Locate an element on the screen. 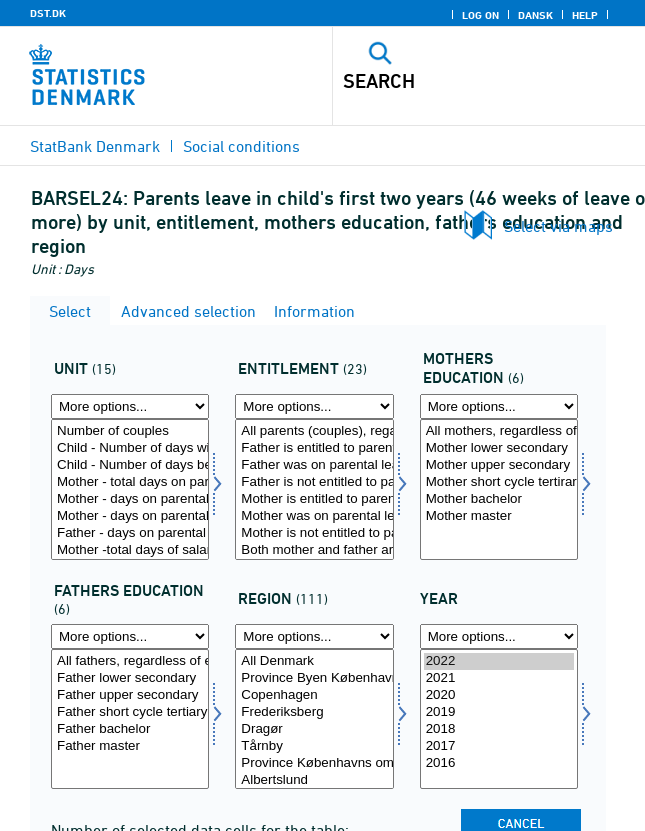 Image resolution: width=645 pixels, height=831 pixels. [Select time] is located at coordinates (499, 719).